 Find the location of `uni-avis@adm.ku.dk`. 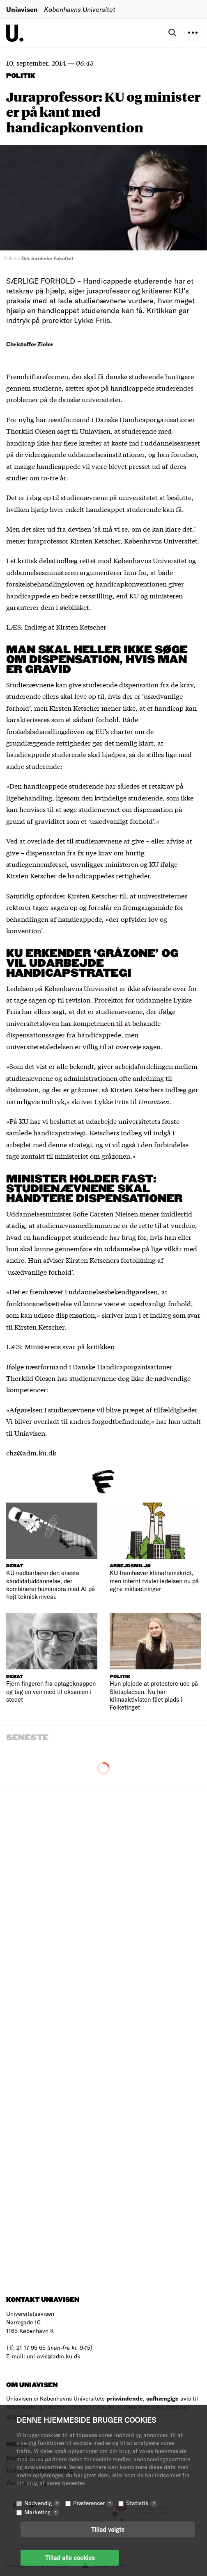

uni-avis@adm.ku.dk is located at coordinates (53, 2356).